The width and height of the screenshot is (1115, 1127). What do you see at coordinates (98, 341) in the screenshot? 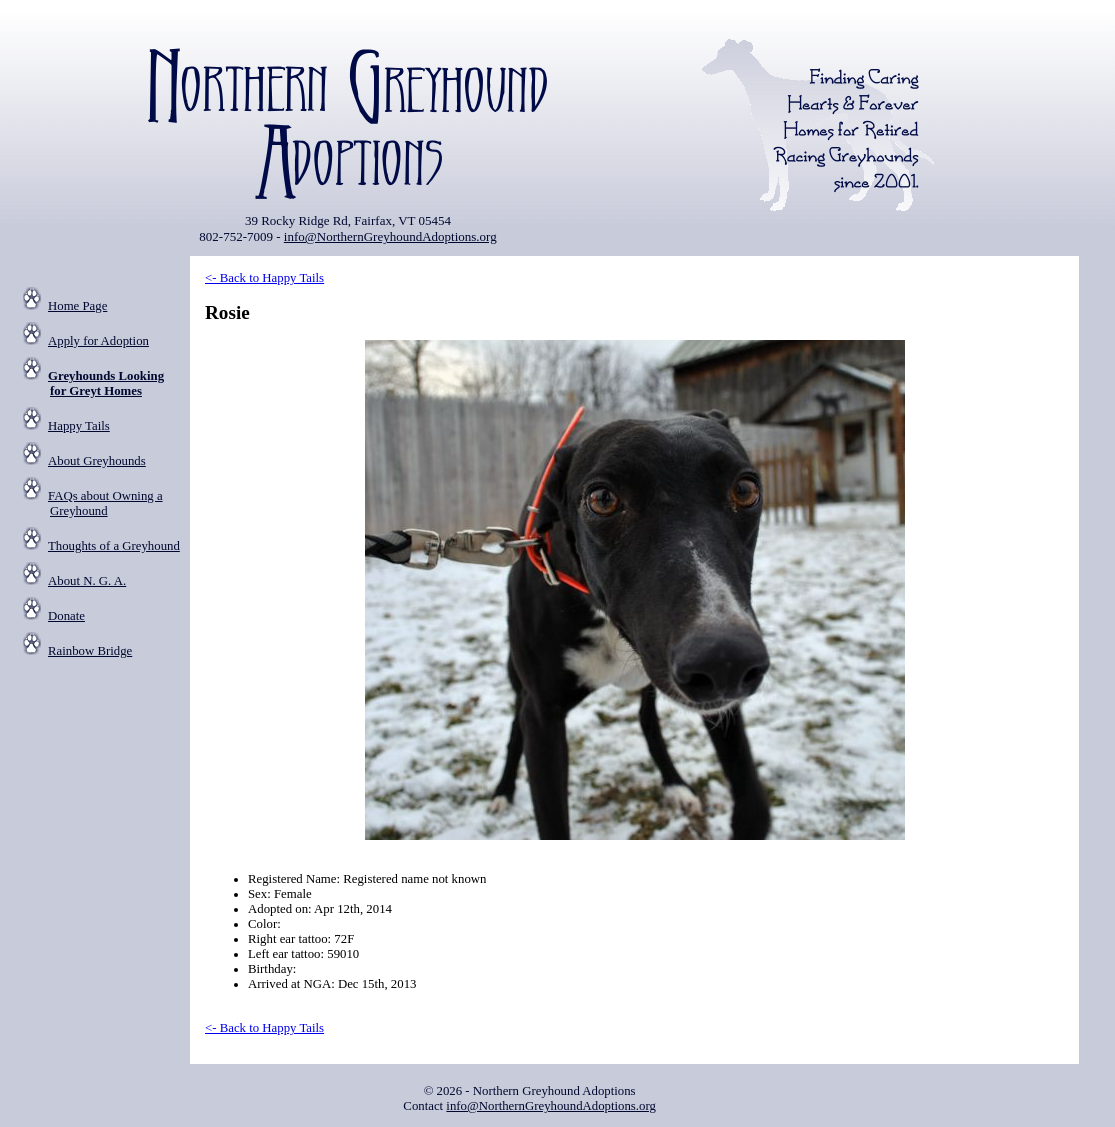
I see `Apply for Adoption` at bounding box center [98, 341].